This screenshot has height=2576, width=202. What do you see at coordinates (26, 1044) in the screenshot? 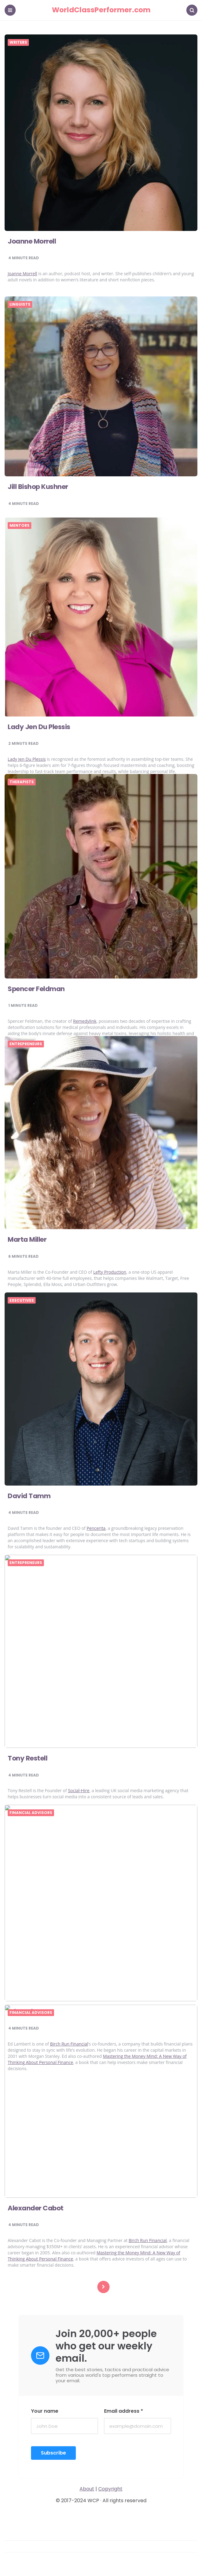
I see `Entrepreneurs` at bounding box center [26, 1044].